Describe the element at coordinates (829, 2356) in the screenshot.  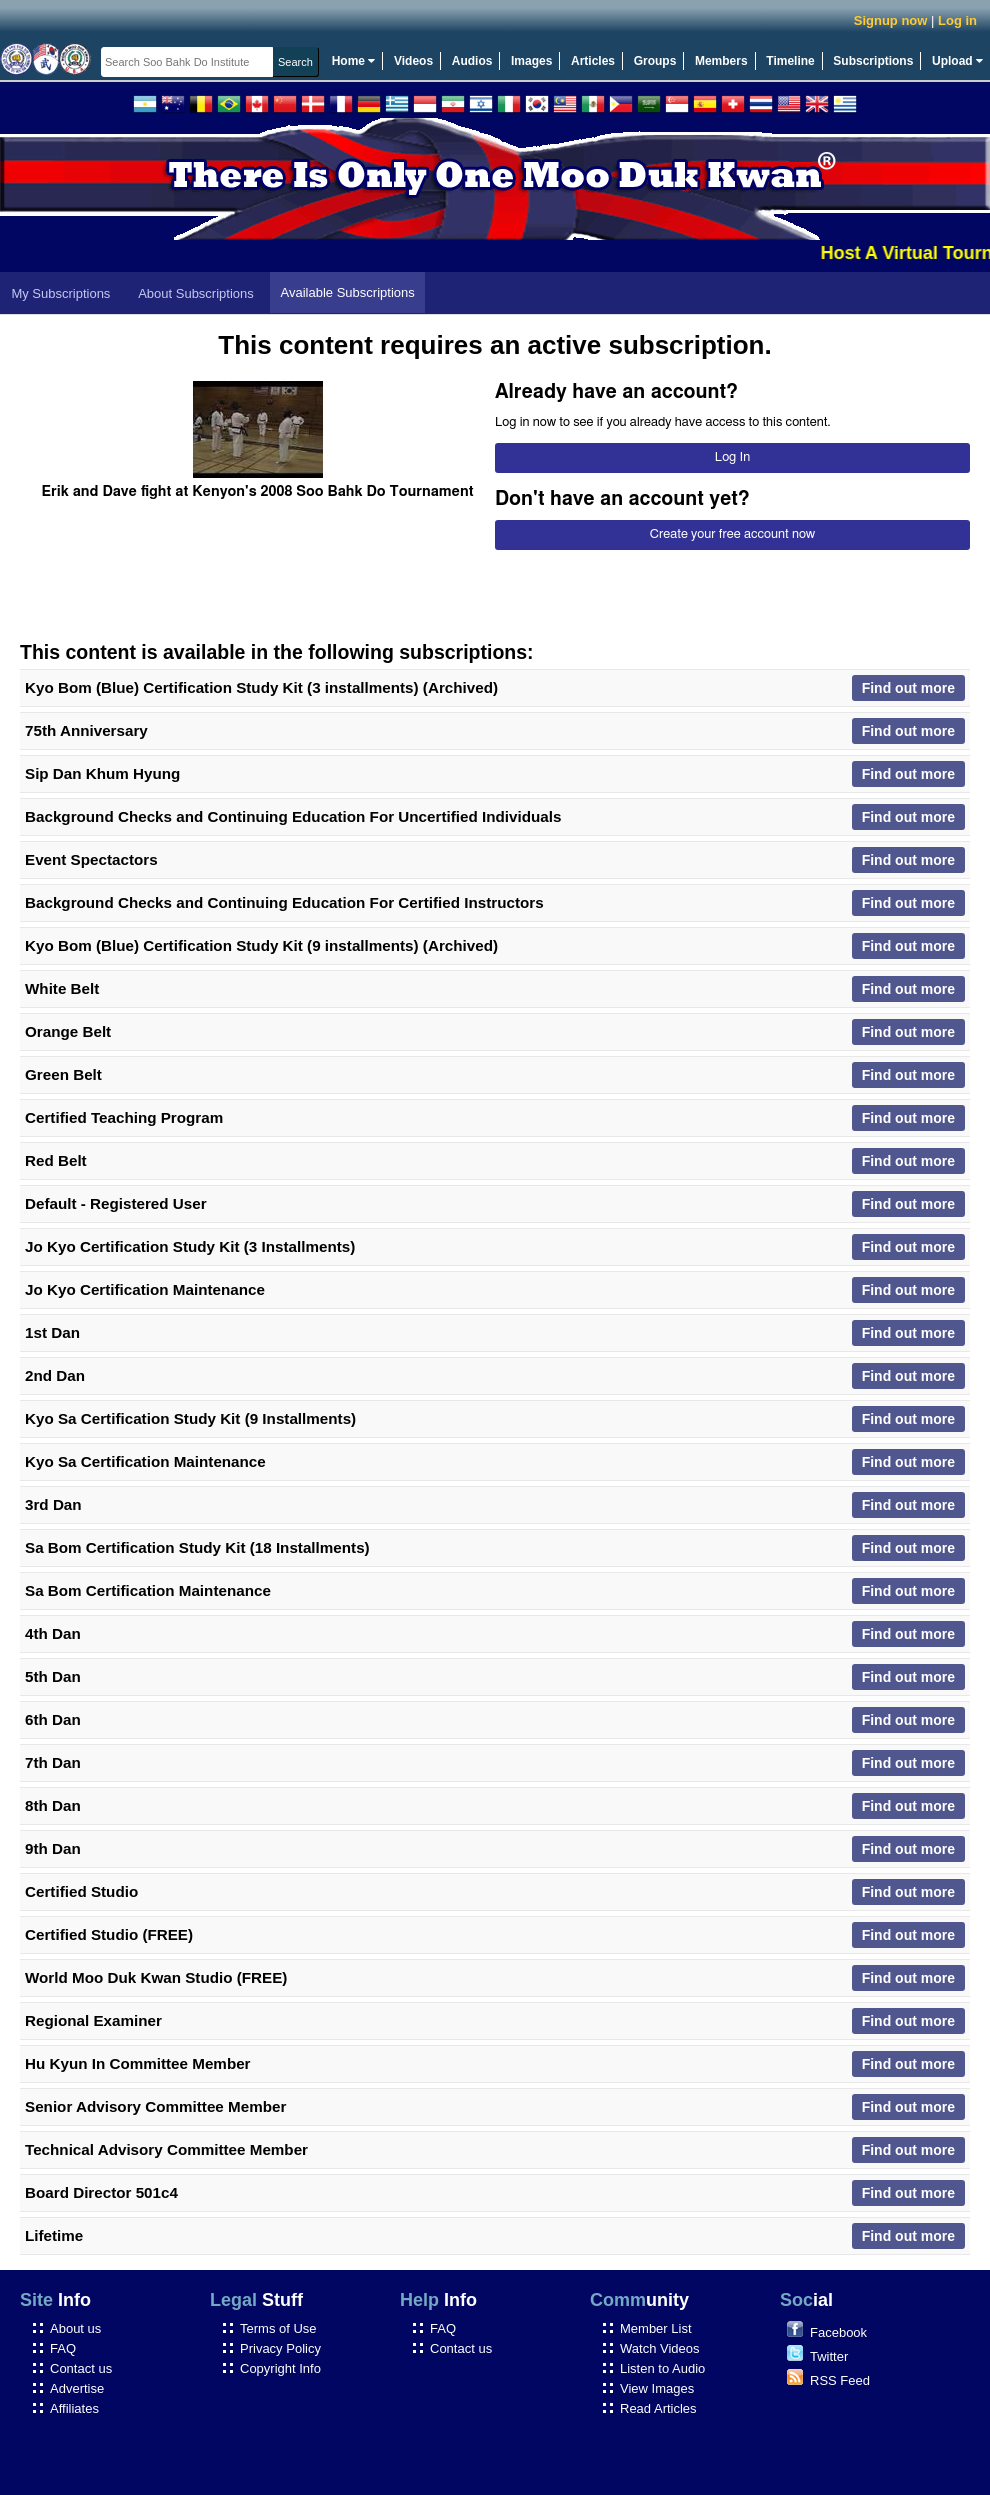
I see `Twitter` at that location.